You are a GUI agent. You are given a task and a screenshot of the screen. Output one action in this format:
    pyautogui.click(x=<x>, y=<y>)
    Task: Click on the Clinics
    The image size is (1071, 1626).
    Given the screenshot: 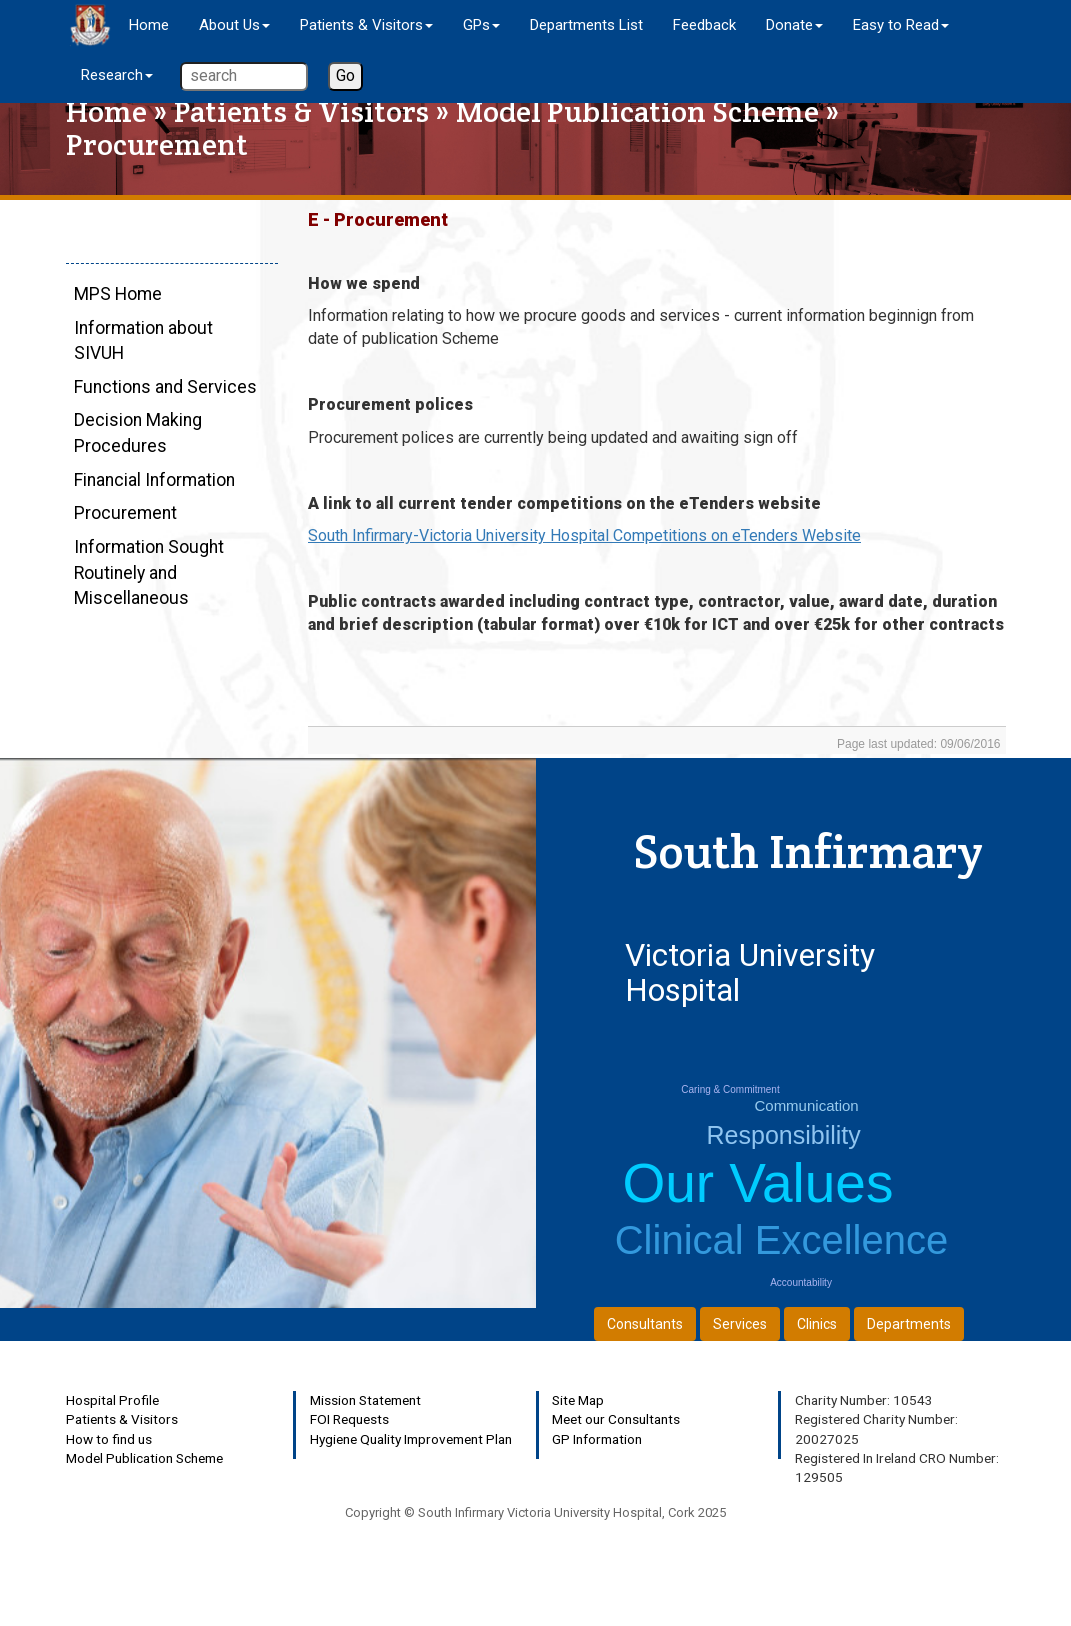 What is the action you would take?
    pyautogui.click(x=817, y=1324)
    